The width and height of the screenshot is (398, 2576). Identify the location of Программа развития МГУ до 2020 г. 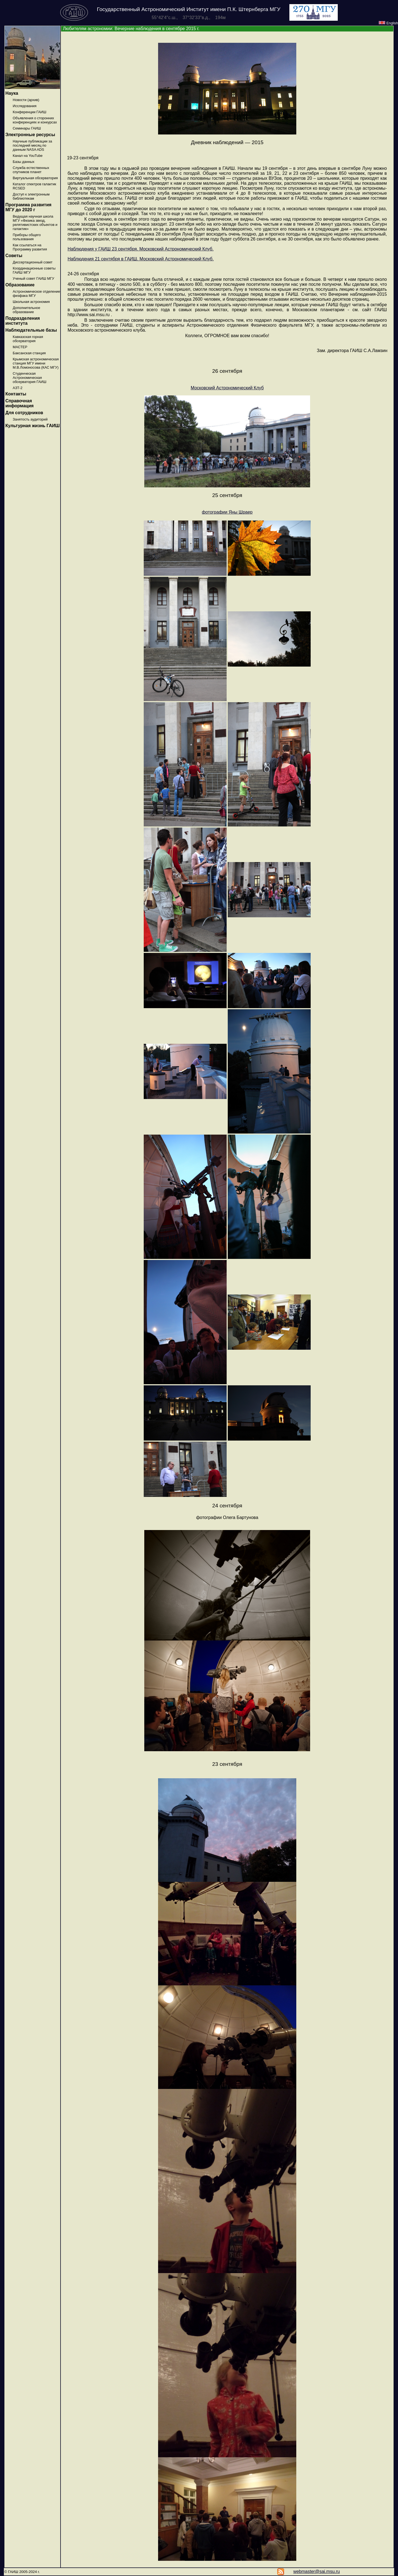
(28, 207).